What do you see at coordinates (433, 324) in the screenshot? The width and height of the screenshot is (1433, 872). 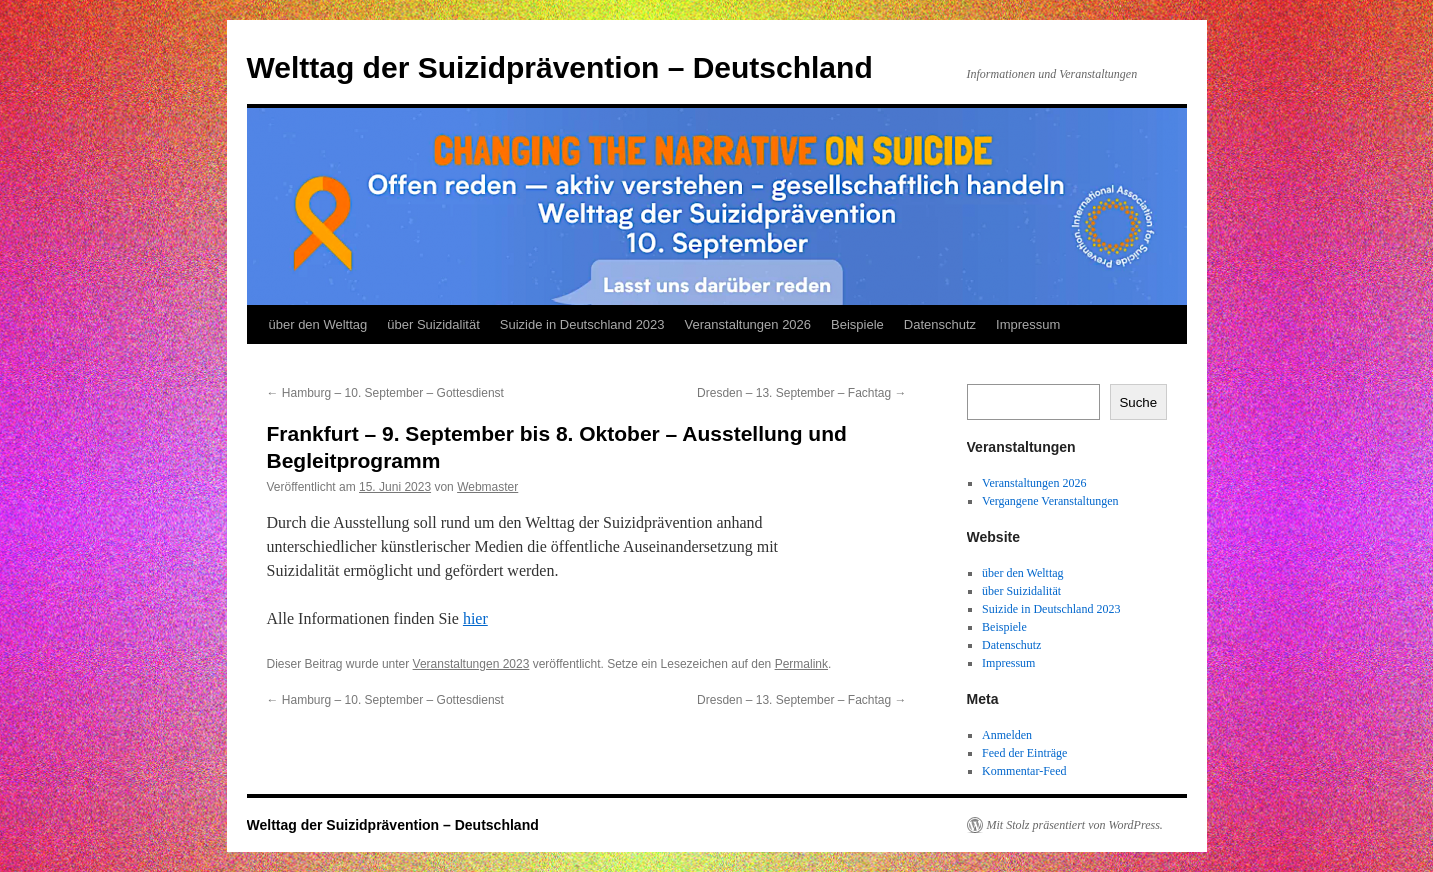 I see `über Suizidalität` at bounding box center [433, 324].